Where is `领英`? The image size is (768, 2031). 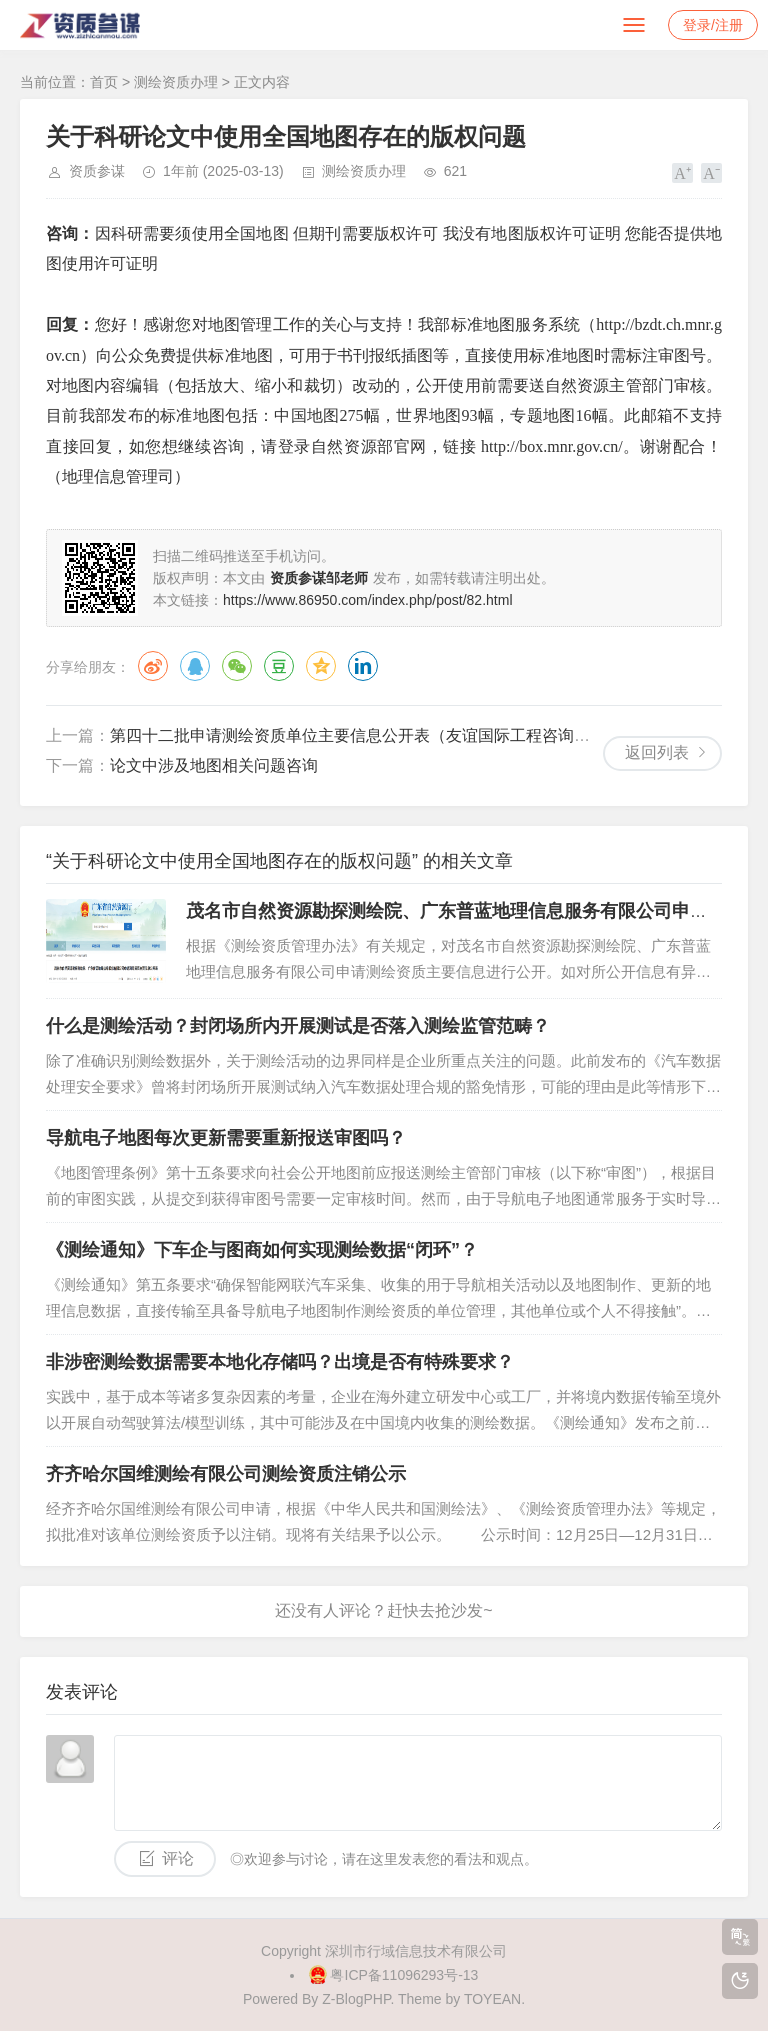
领英 is located at coordinates (363, 666).